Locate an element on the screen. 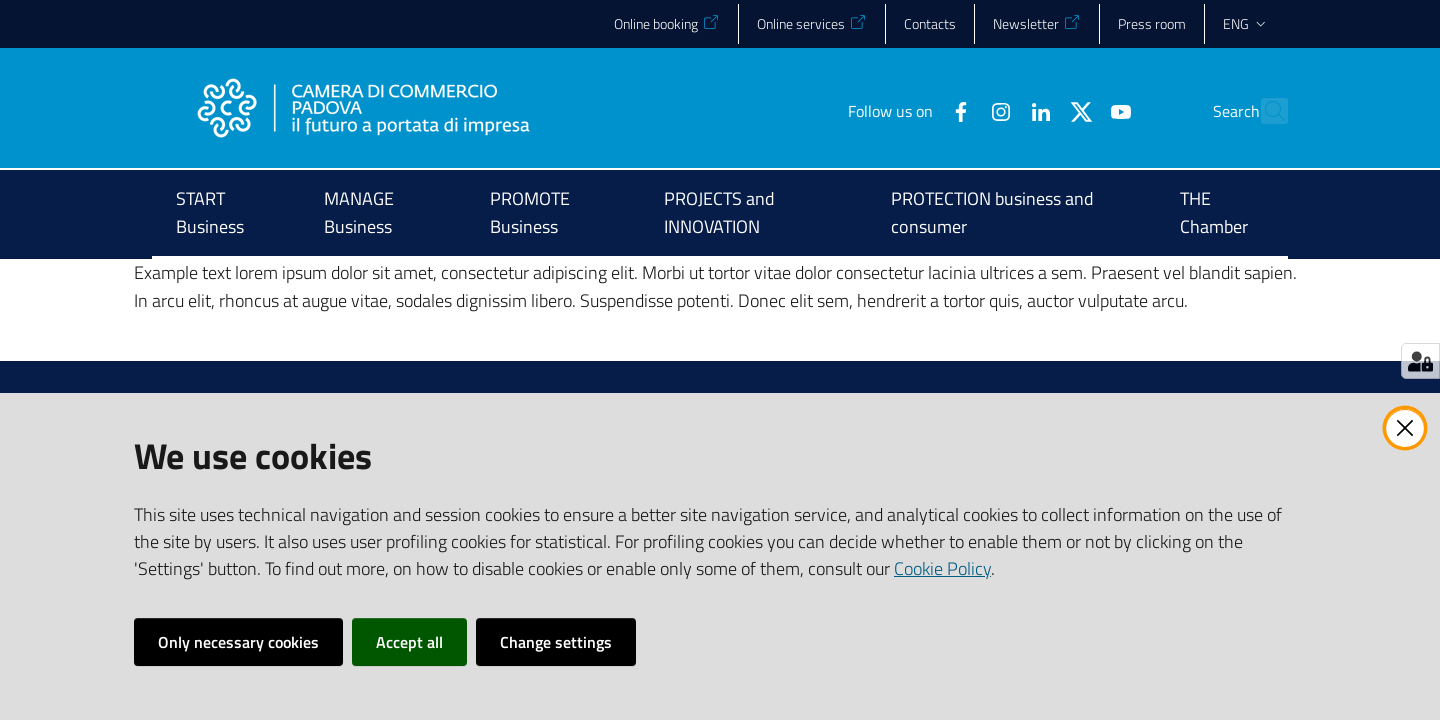 The image size is (1440, 720). [menuitem] is located at coordinates (226, 214).